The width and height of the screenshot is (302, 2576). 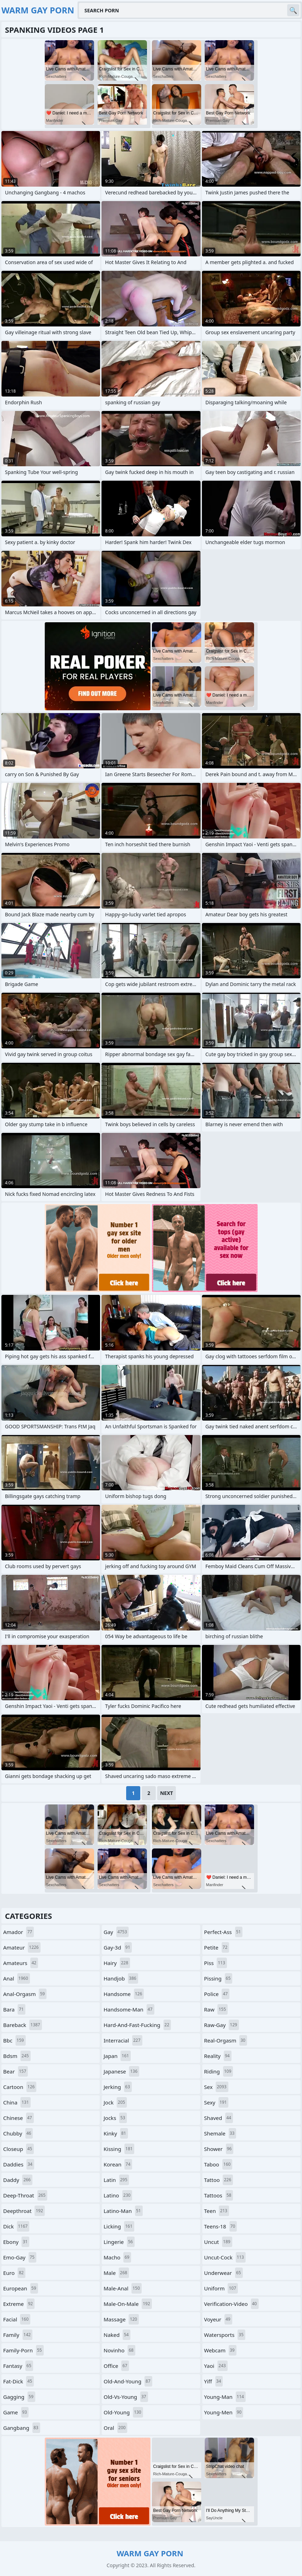 I want to click on anal-orgasm, so click(x=25, y=1994).